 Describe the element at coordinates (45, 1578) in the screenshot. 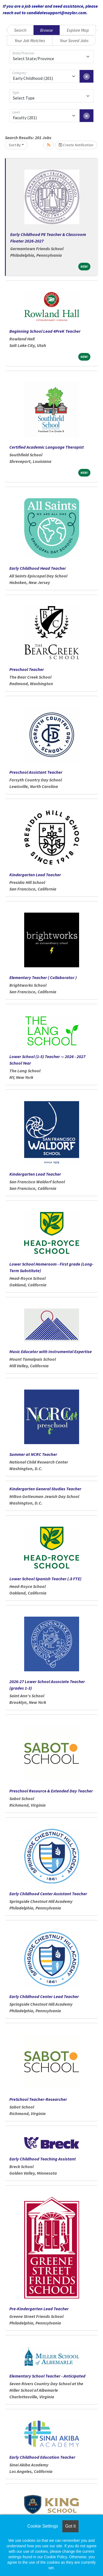

I see `Lower School Spanish Teacher (.8 FTE)` at that location.